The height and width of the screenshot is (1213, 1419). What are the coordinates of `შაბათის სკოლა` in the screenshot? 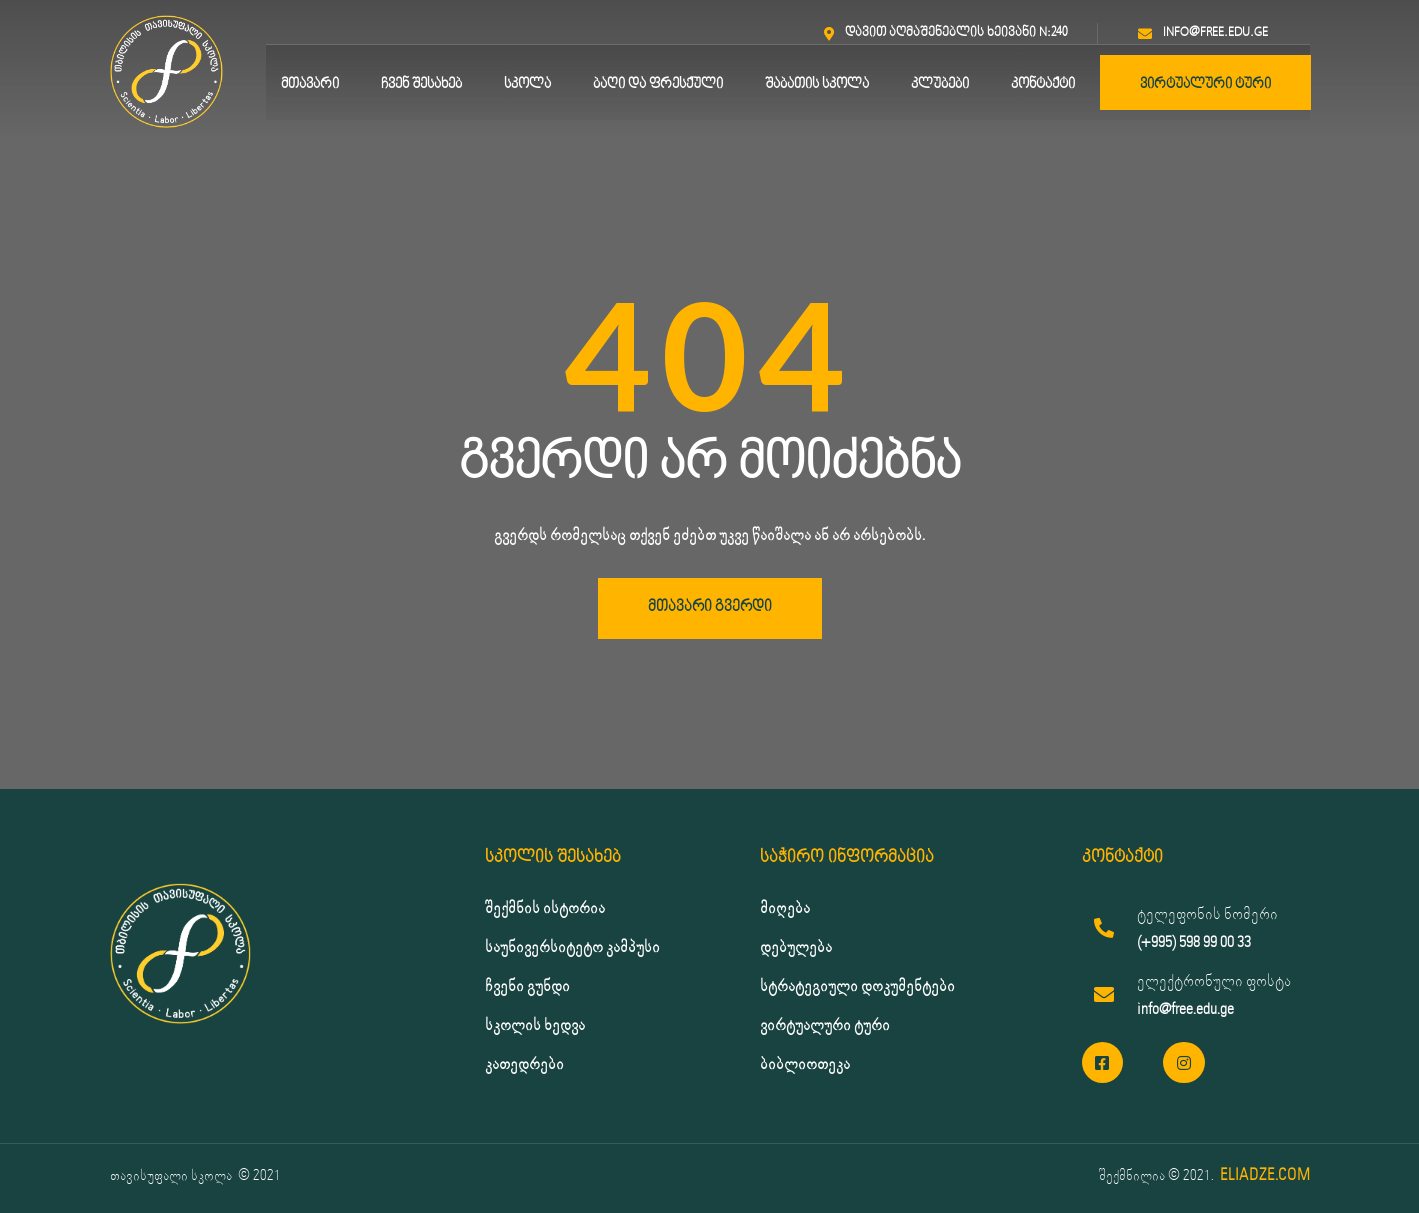 It's located at (817, 84).